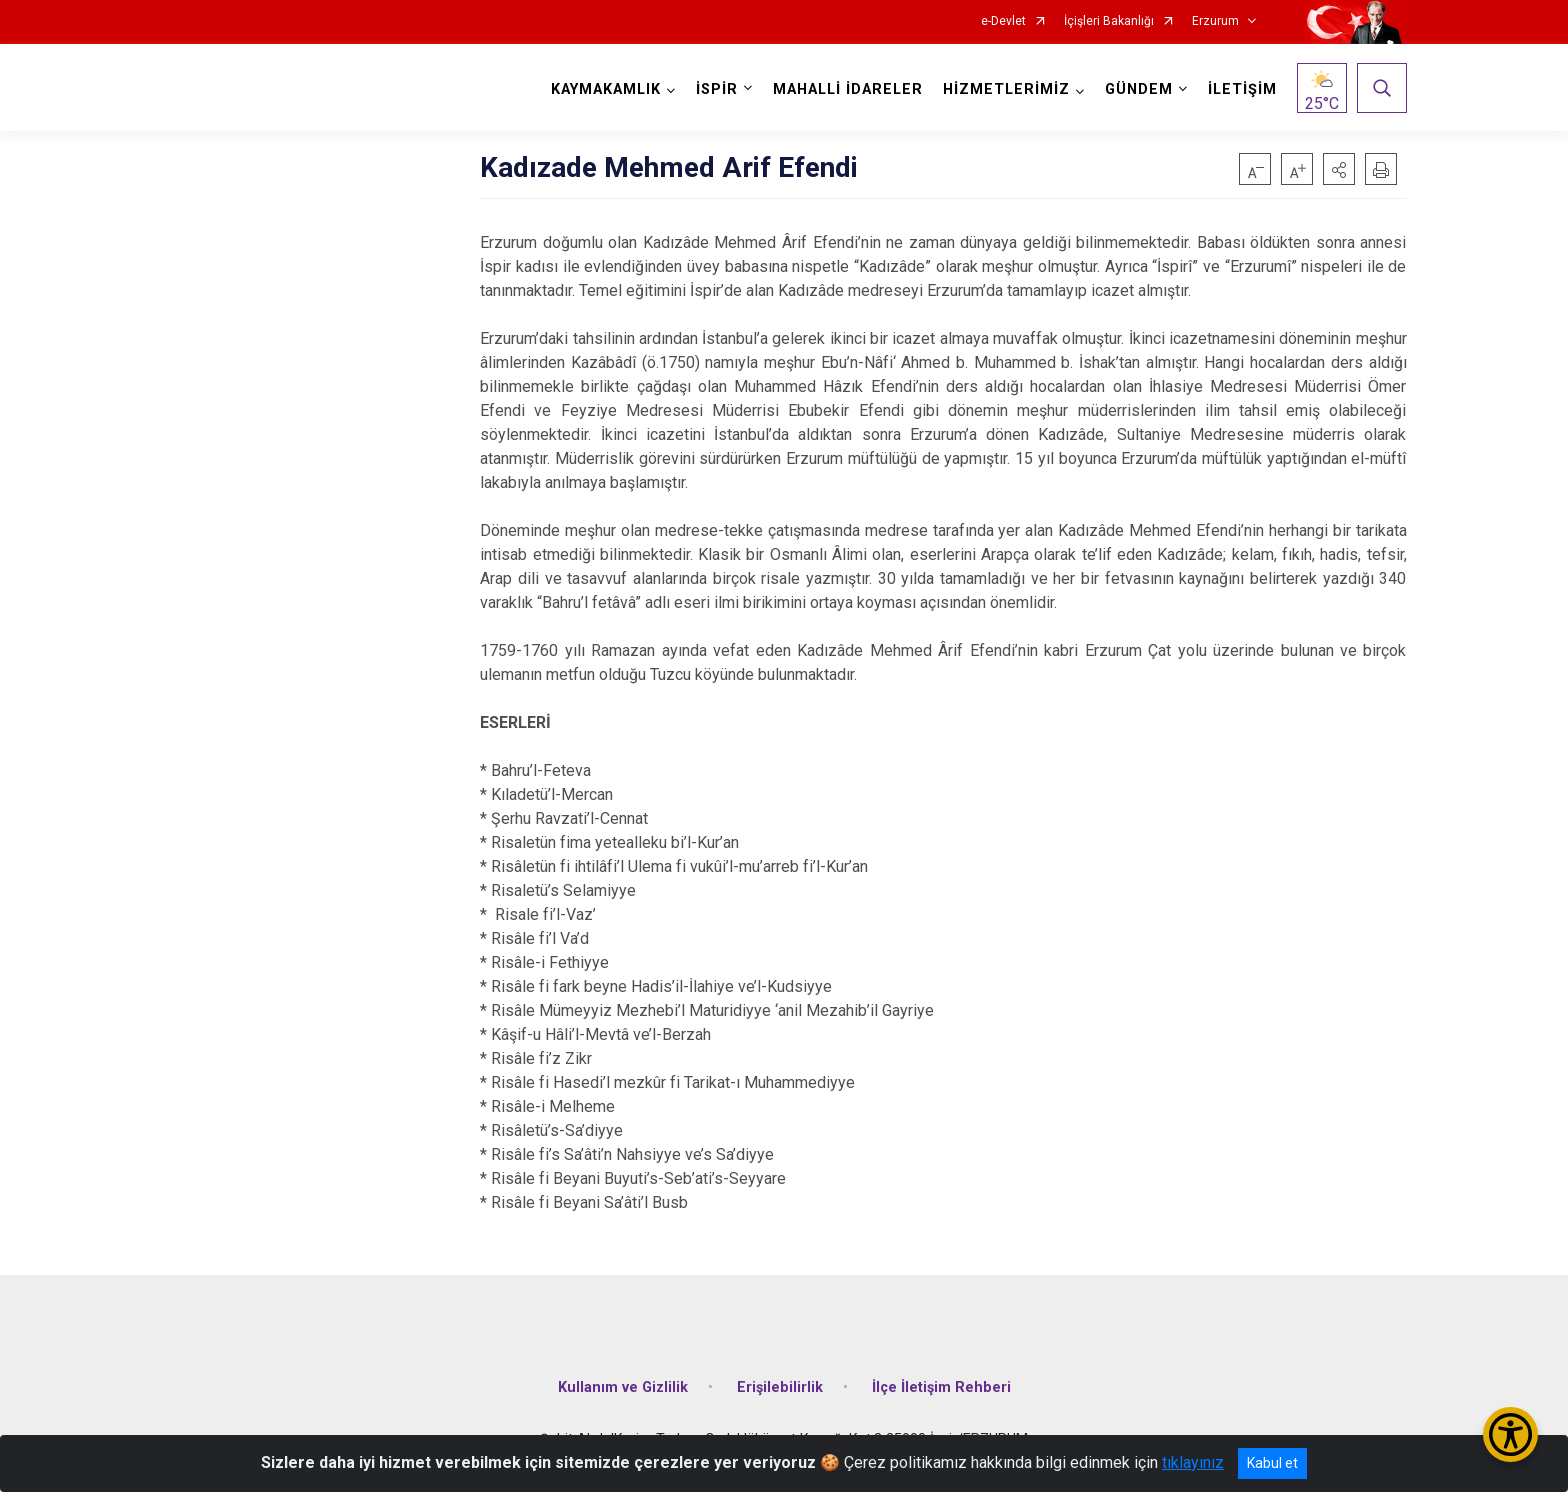 Image resolution: width=1568 pixels, height=1492 pixels. Describe the element at coordinates (1003, 21) in the screenshot. I see `e-Devlet` at that location.